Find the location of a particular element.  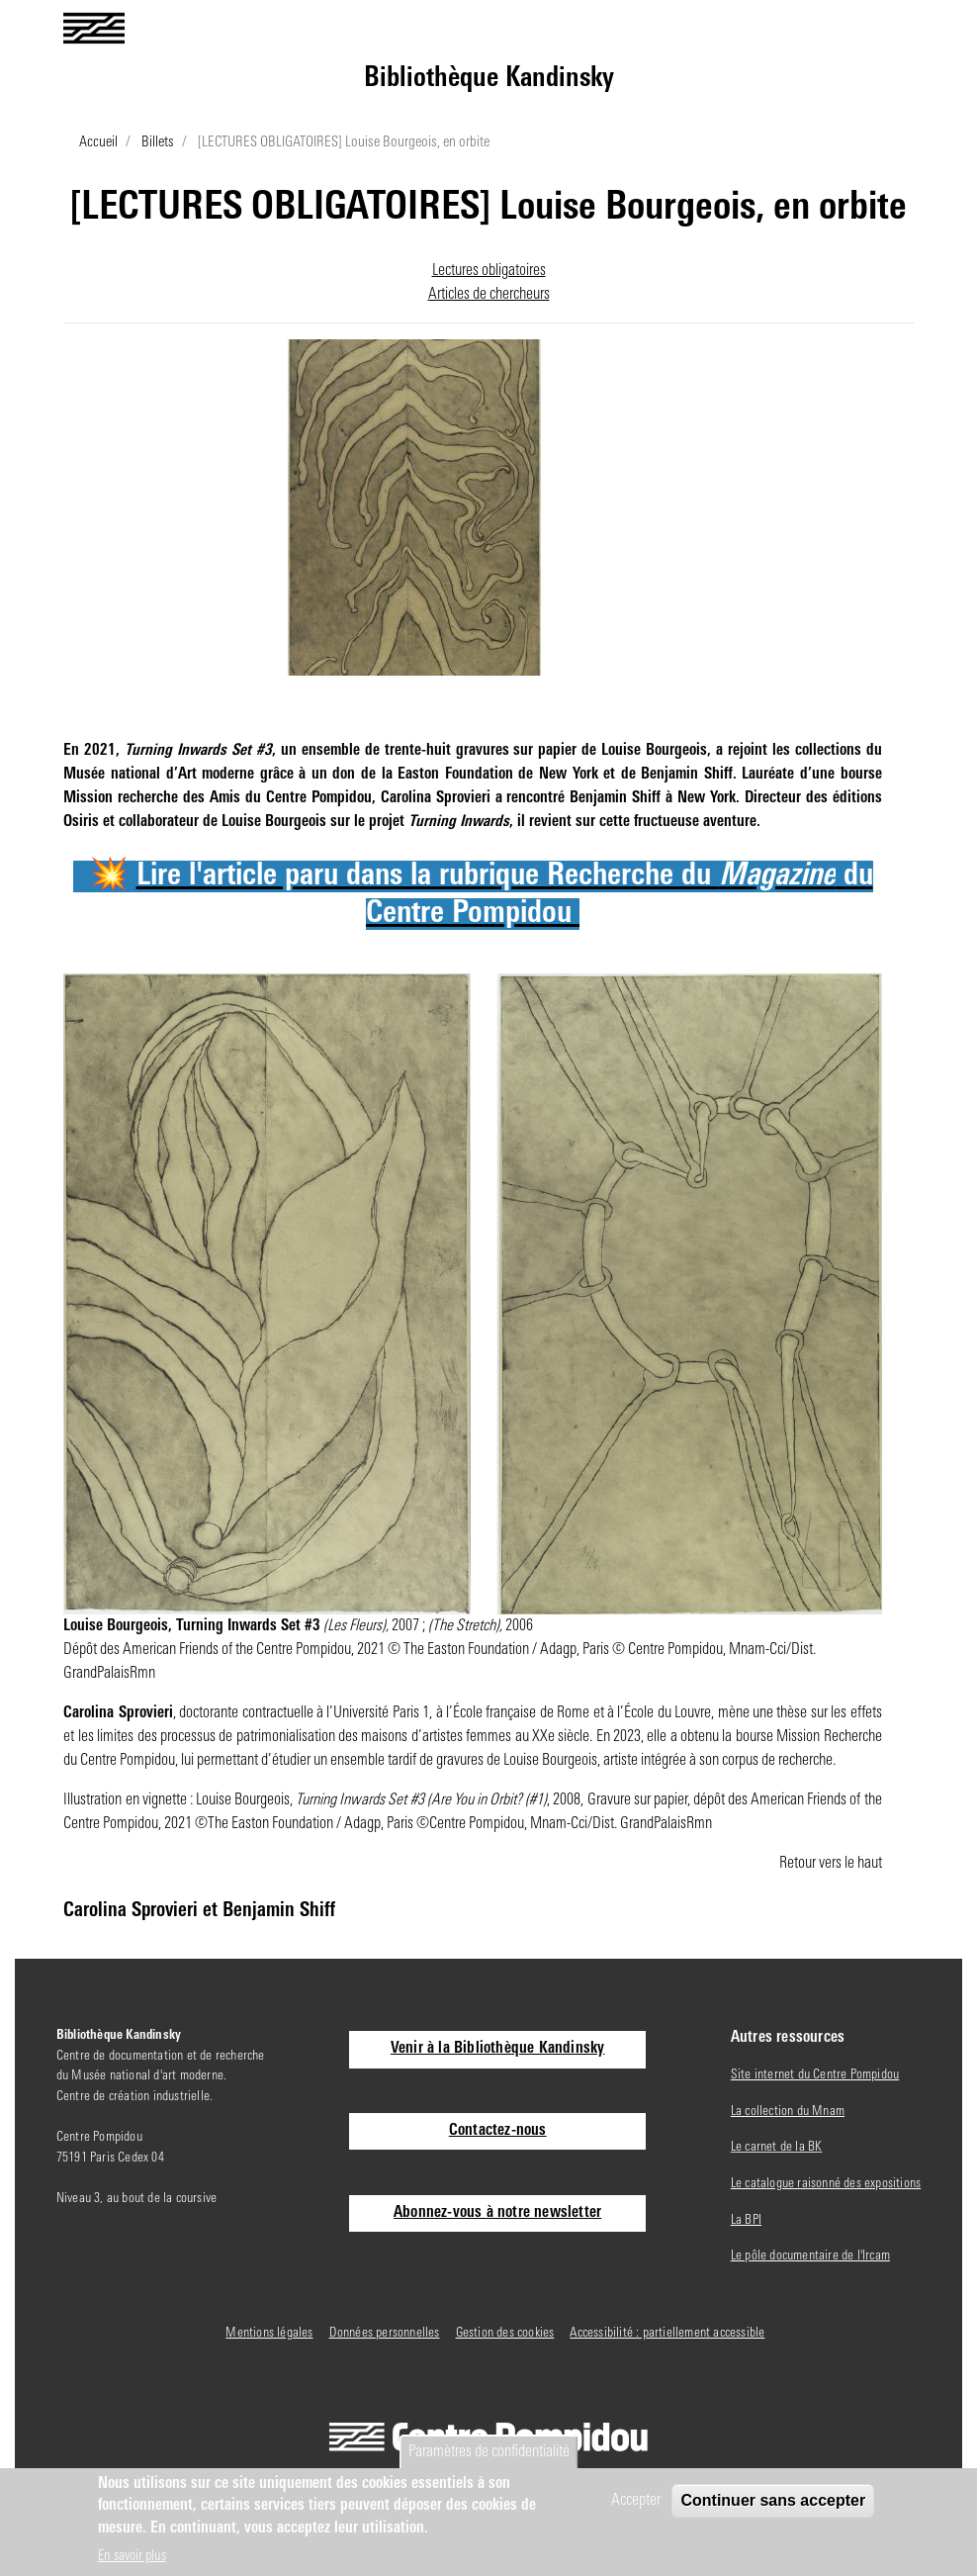

Articles de chercheurs is located at coordinates (489, 295).